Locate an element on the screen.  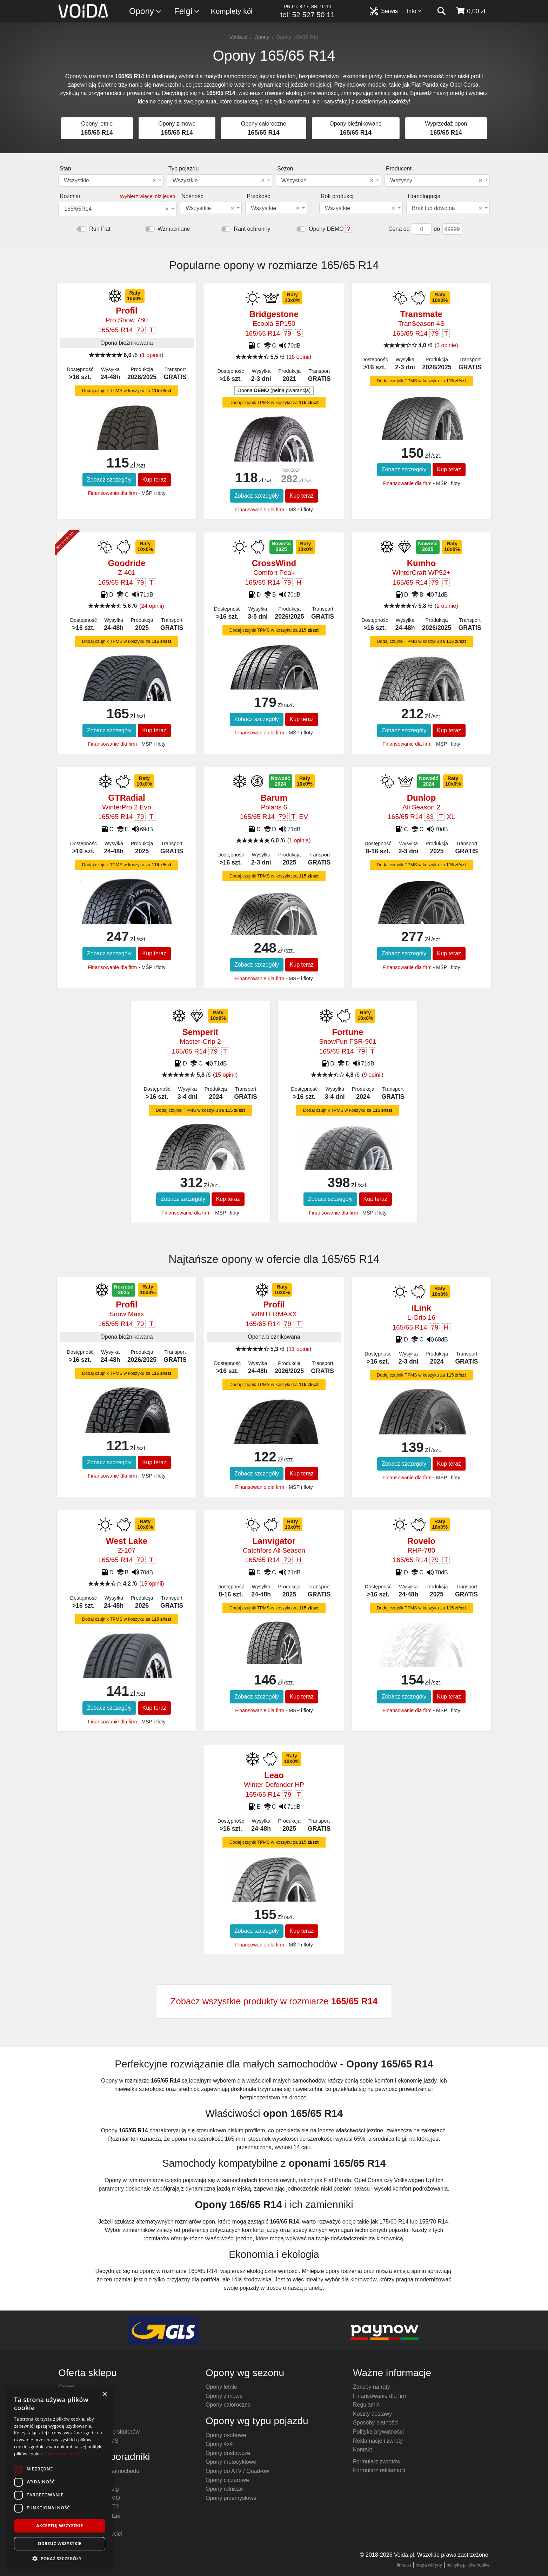
Wszystkie [textbox] is located at coordinates (110, 180).